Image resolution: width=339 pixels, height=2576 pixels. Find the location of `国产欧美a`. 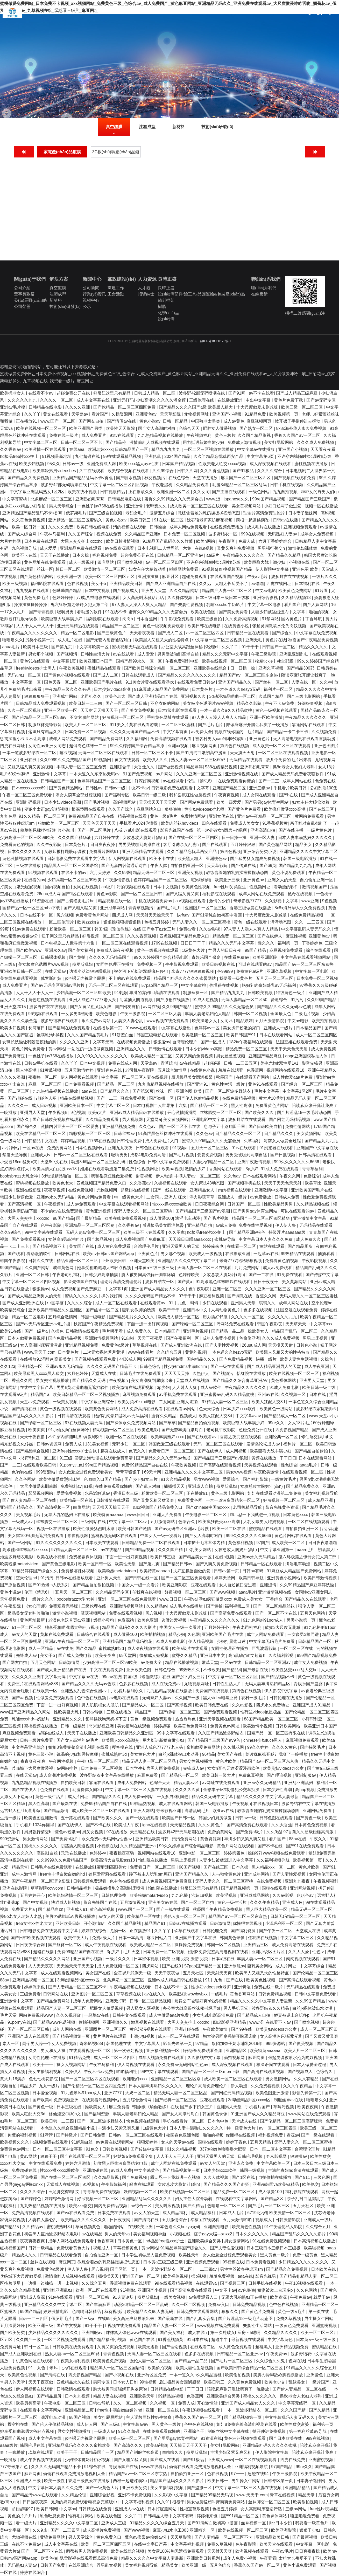

国产欧美a is located at coordinates (41, 2100).